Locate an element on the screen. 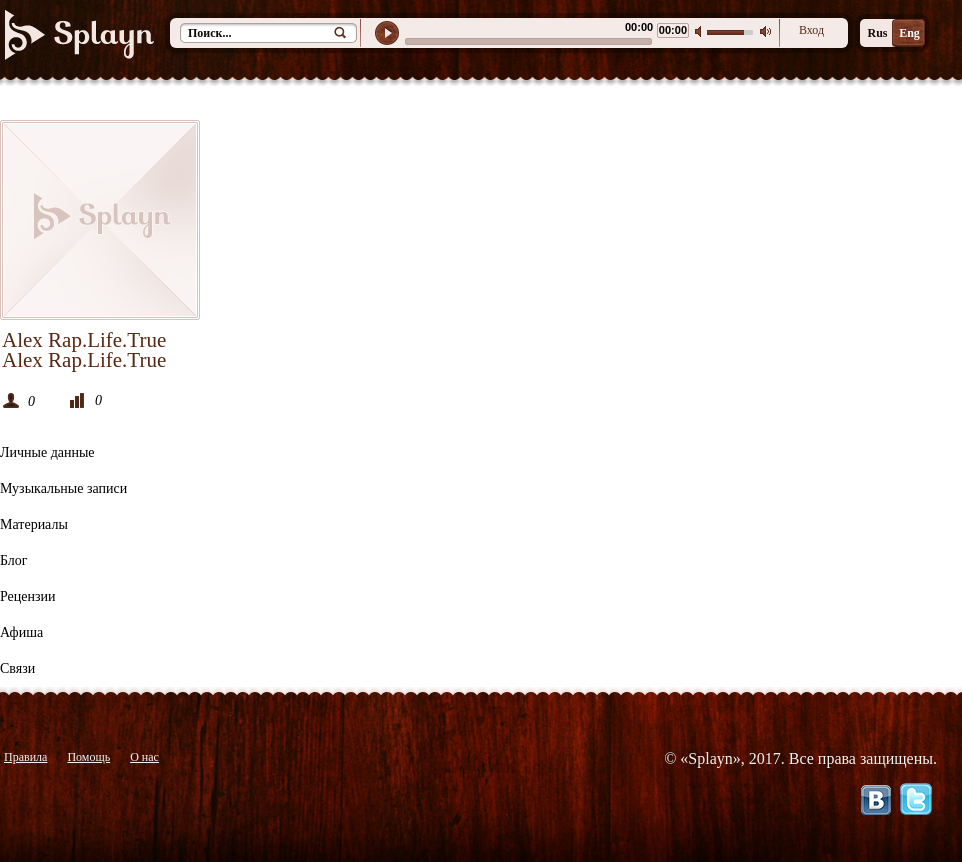  Блог is located at coordinates (14, 560).